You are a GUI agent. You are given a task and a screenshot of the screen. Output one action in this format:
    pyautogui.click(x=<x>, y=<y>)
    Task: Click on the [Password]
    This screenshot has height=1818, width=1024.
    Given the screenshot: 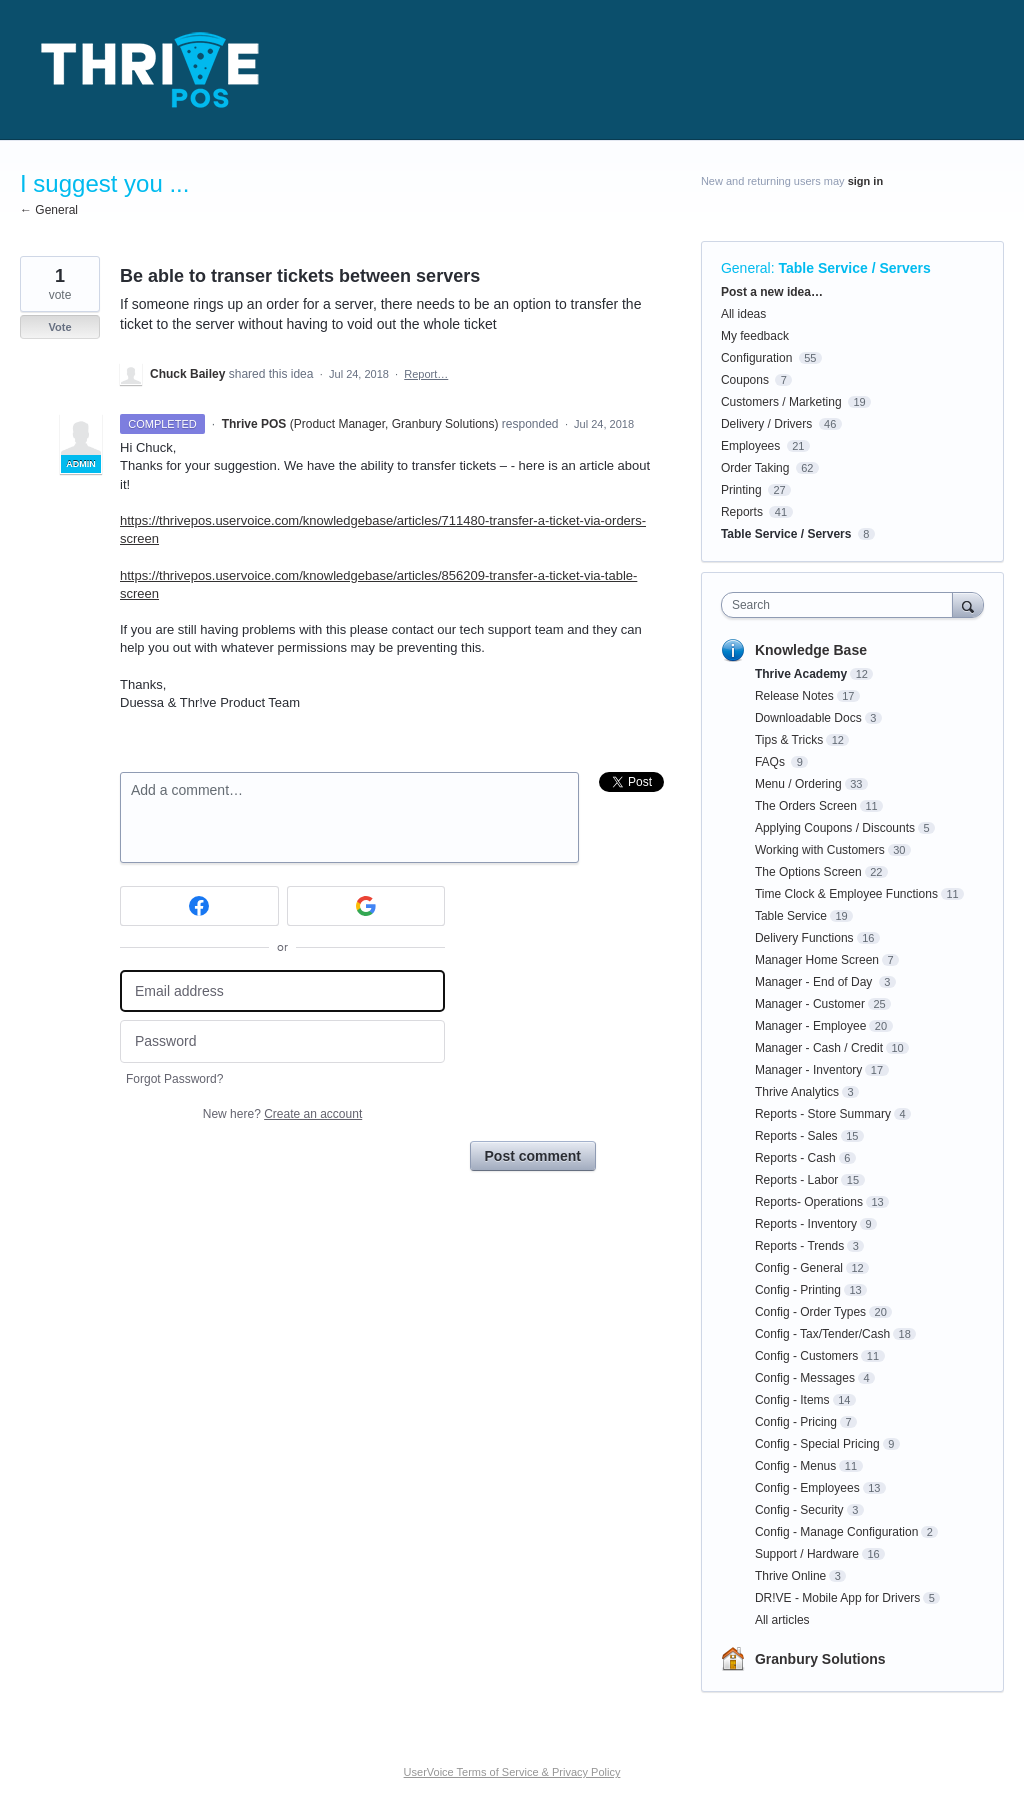 What is the action you would take?
    pyautogui.click(x=282, y=1041)
    